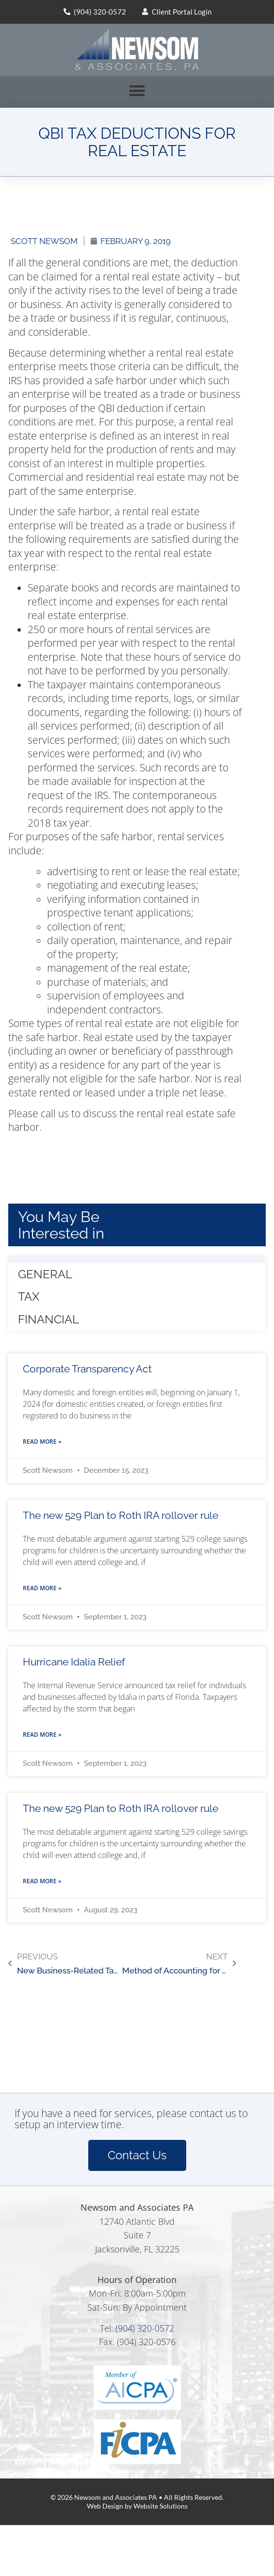 The image size is (274, 2576). What do you see at coordinates (87, 1369) in the screenshot?
I see `Corporate Transparency Act` at bounding box center [87, 1369].